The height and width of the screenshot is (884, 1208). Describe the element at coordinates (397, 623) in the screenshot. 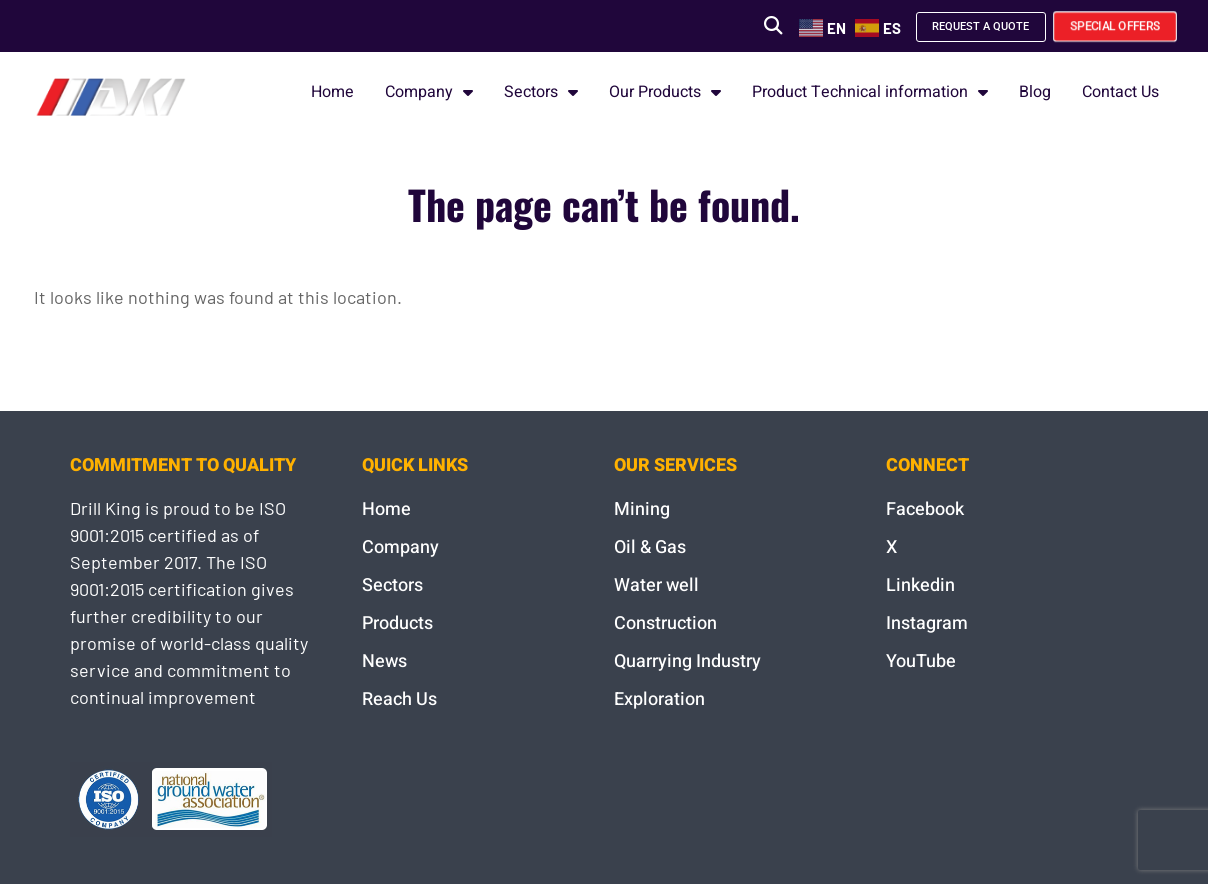

I see `Products` at that location.